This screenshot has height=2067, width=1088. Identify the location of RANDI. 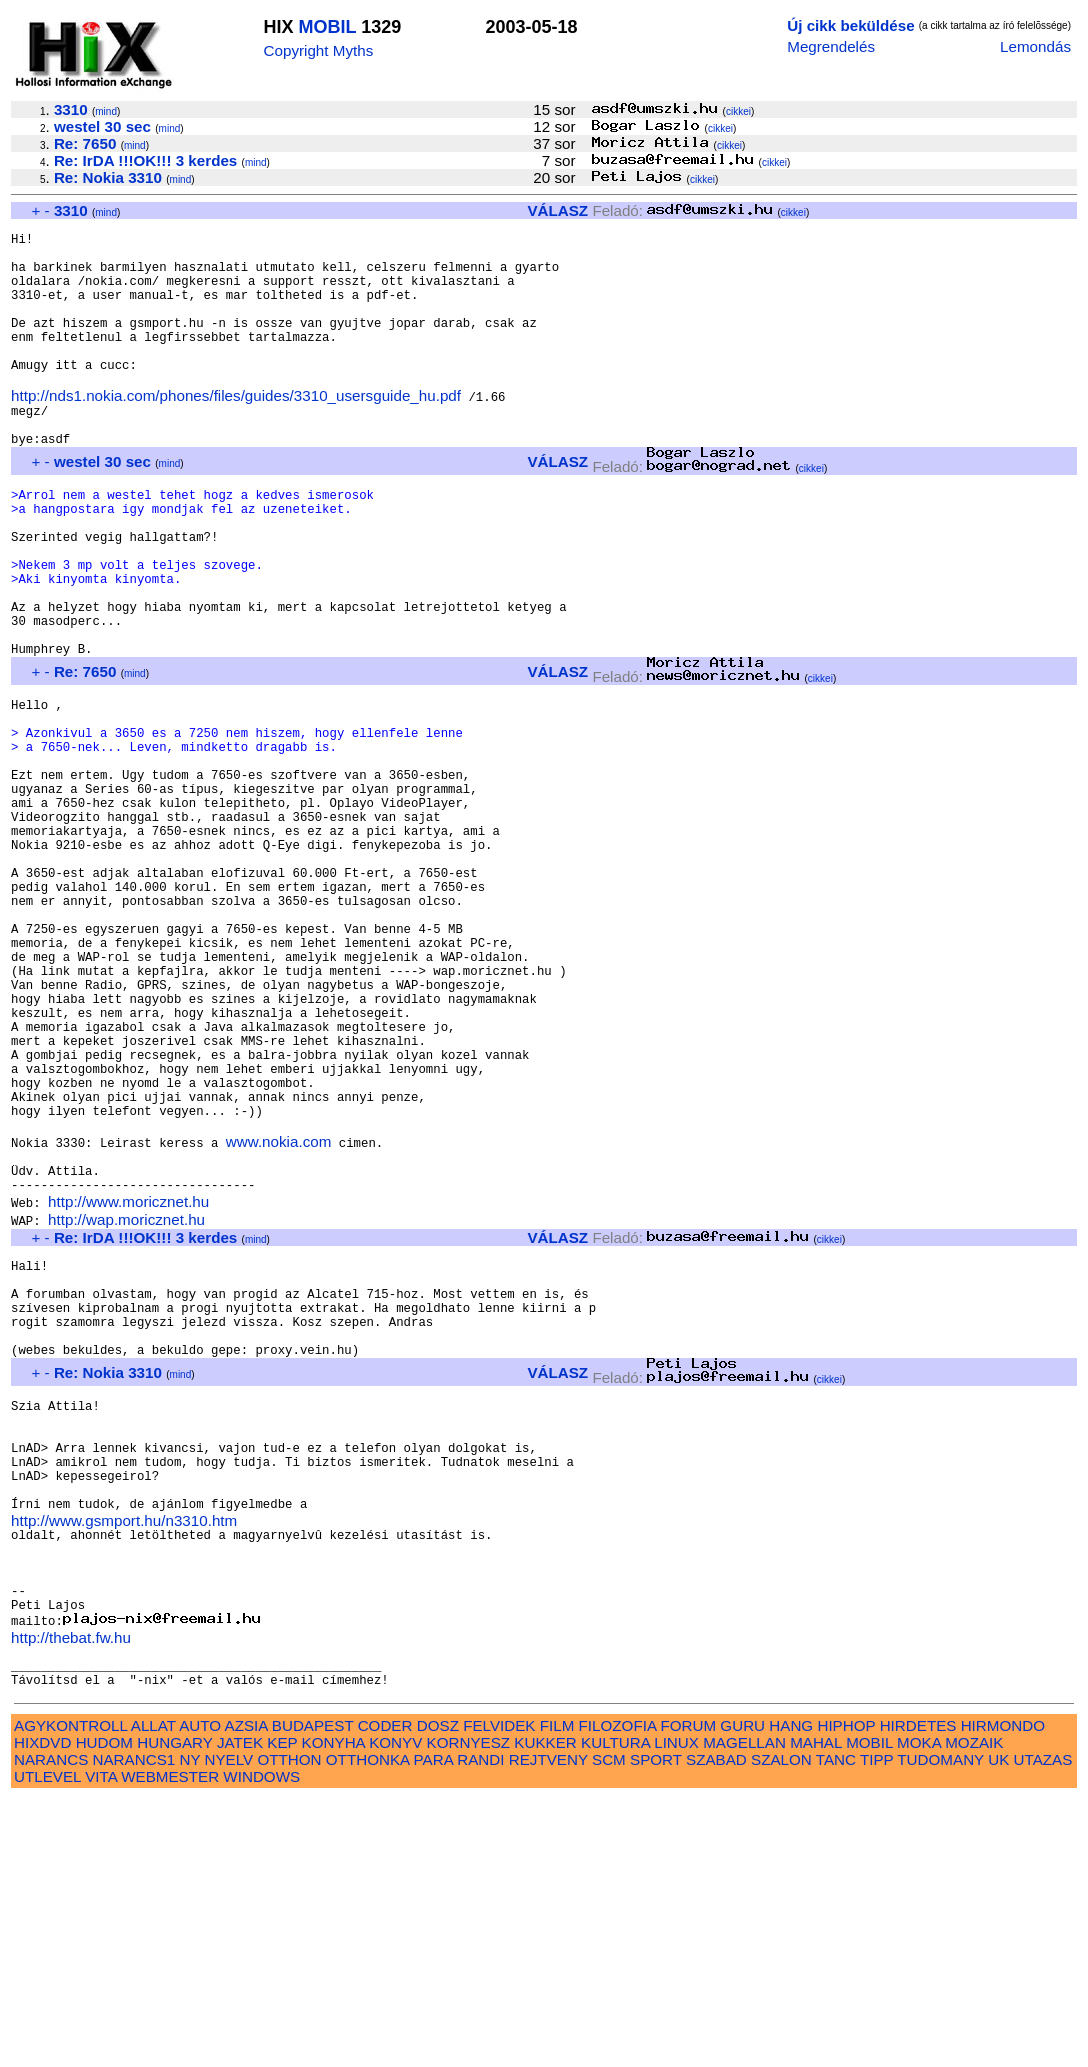
(480, 2027).